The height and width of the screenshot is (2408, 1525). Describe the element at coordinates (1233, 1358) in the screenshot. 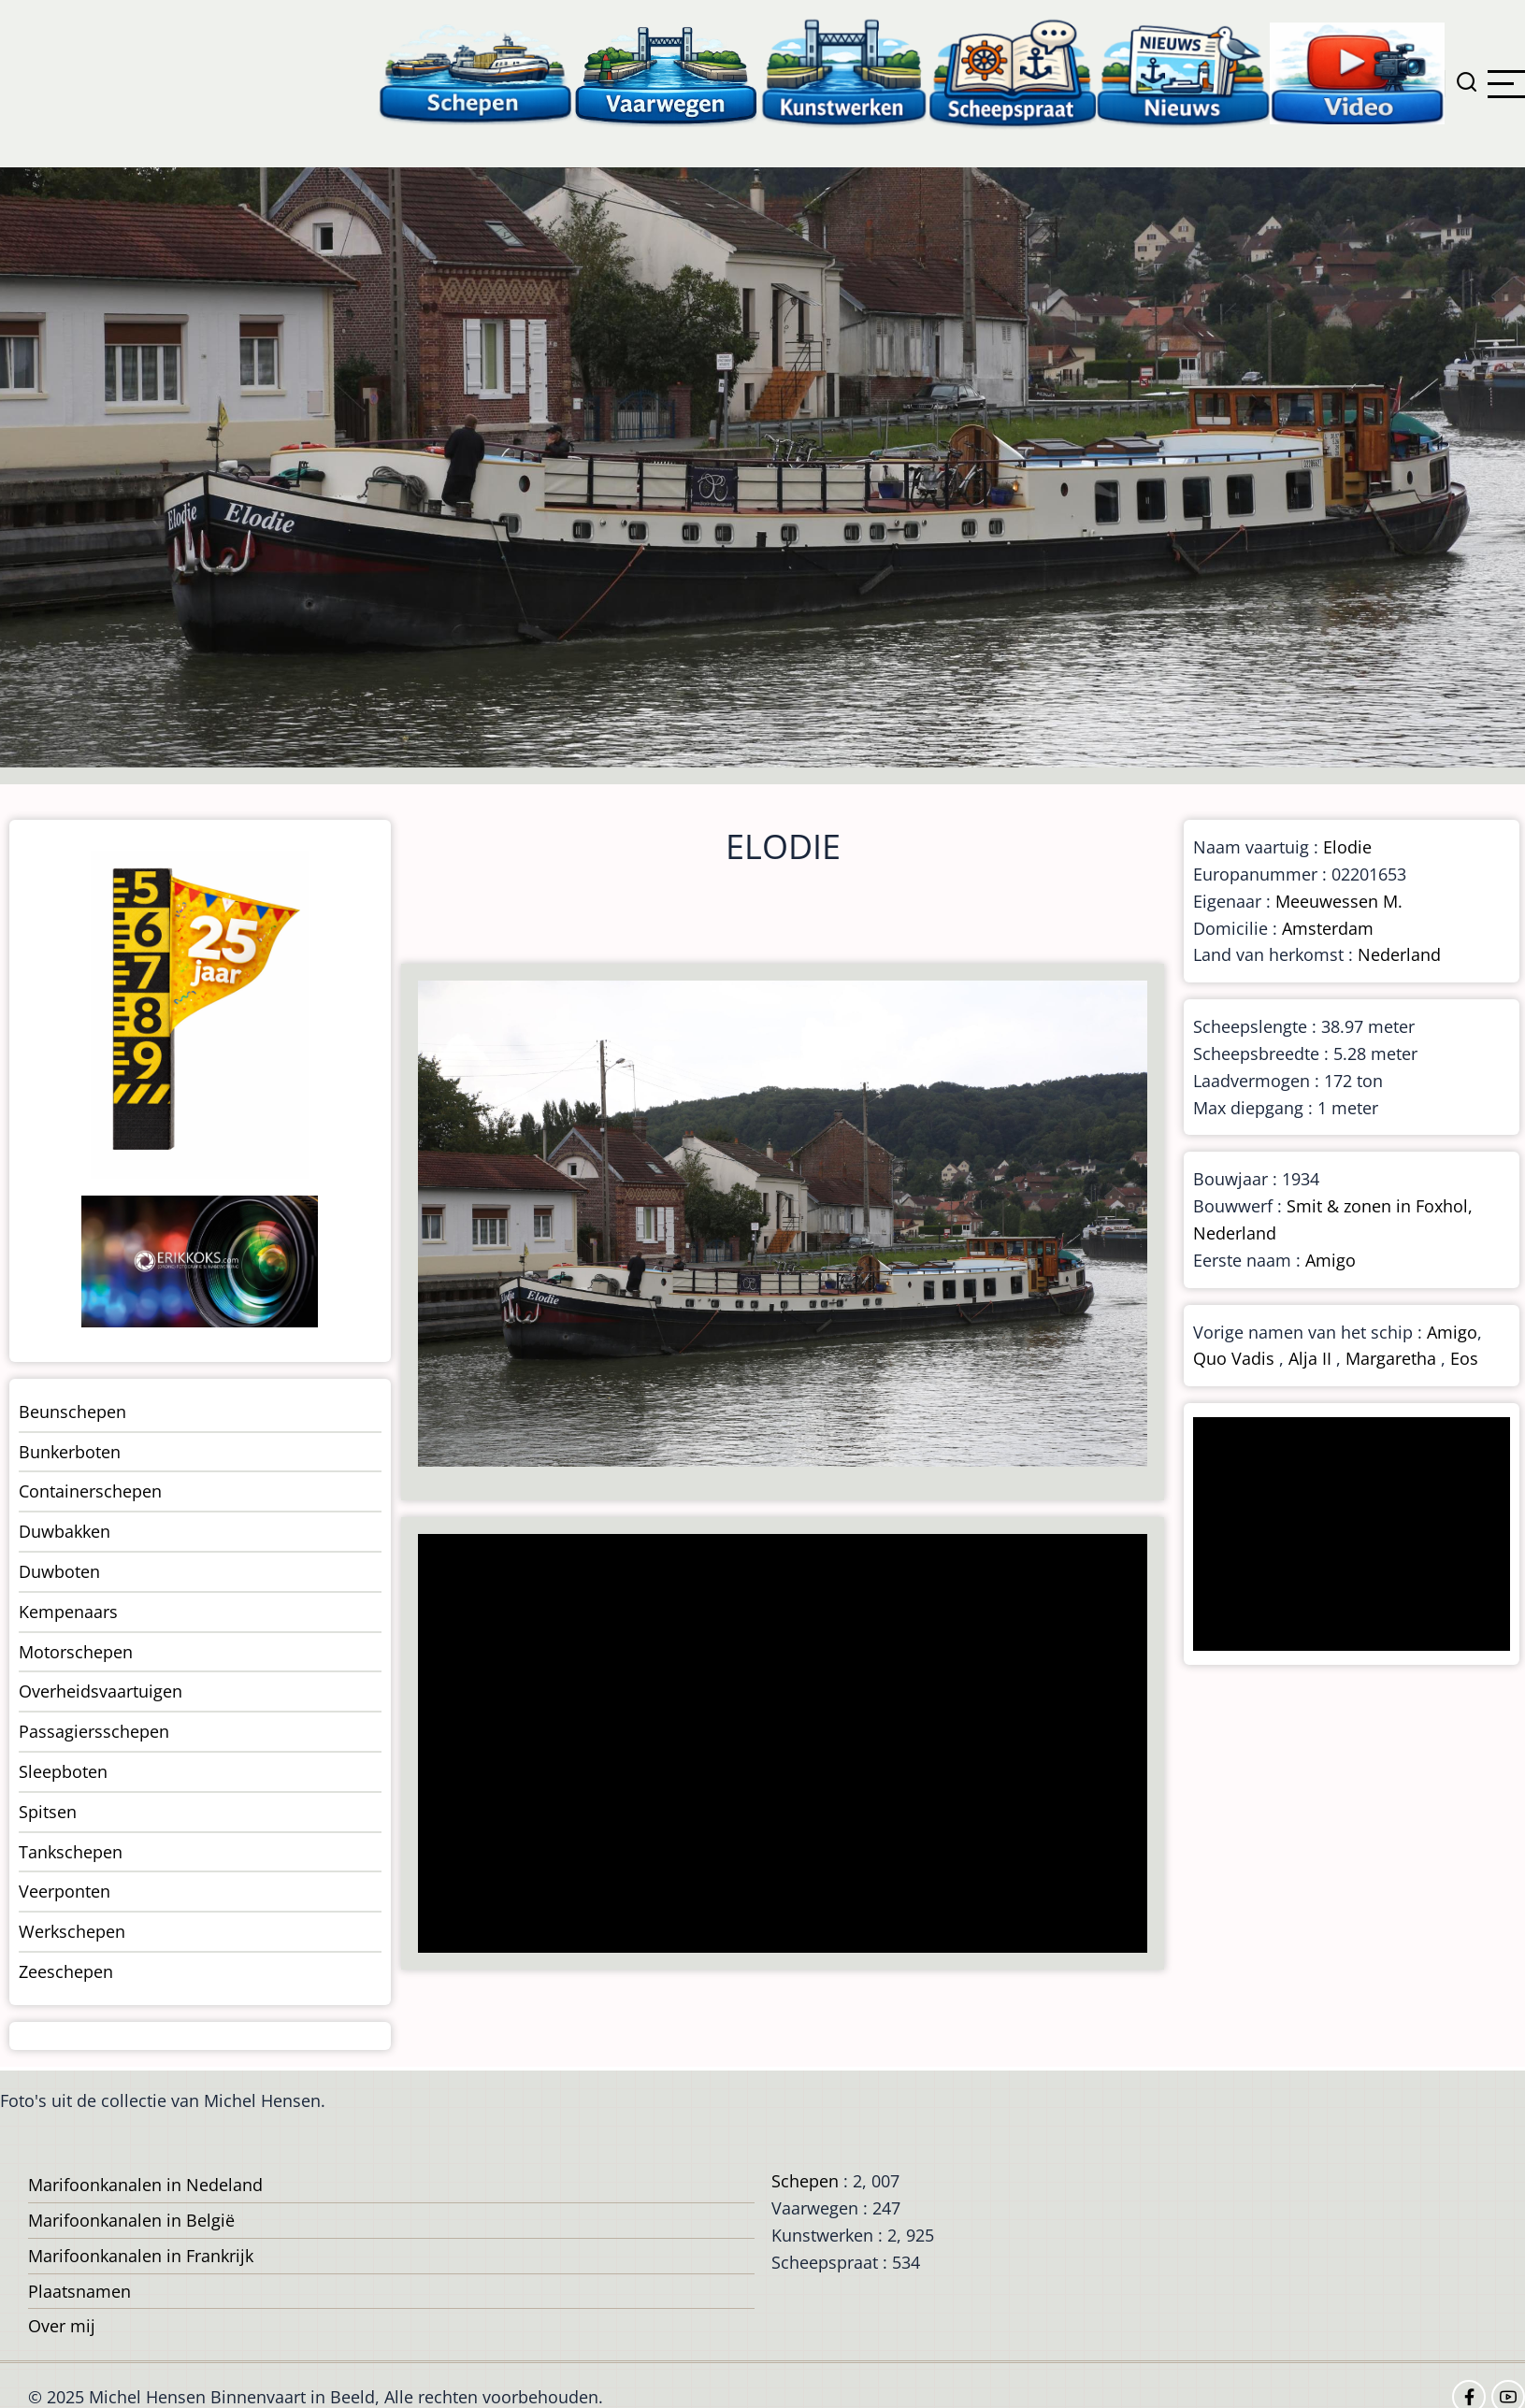

I see `Quo Vadis` at that location.